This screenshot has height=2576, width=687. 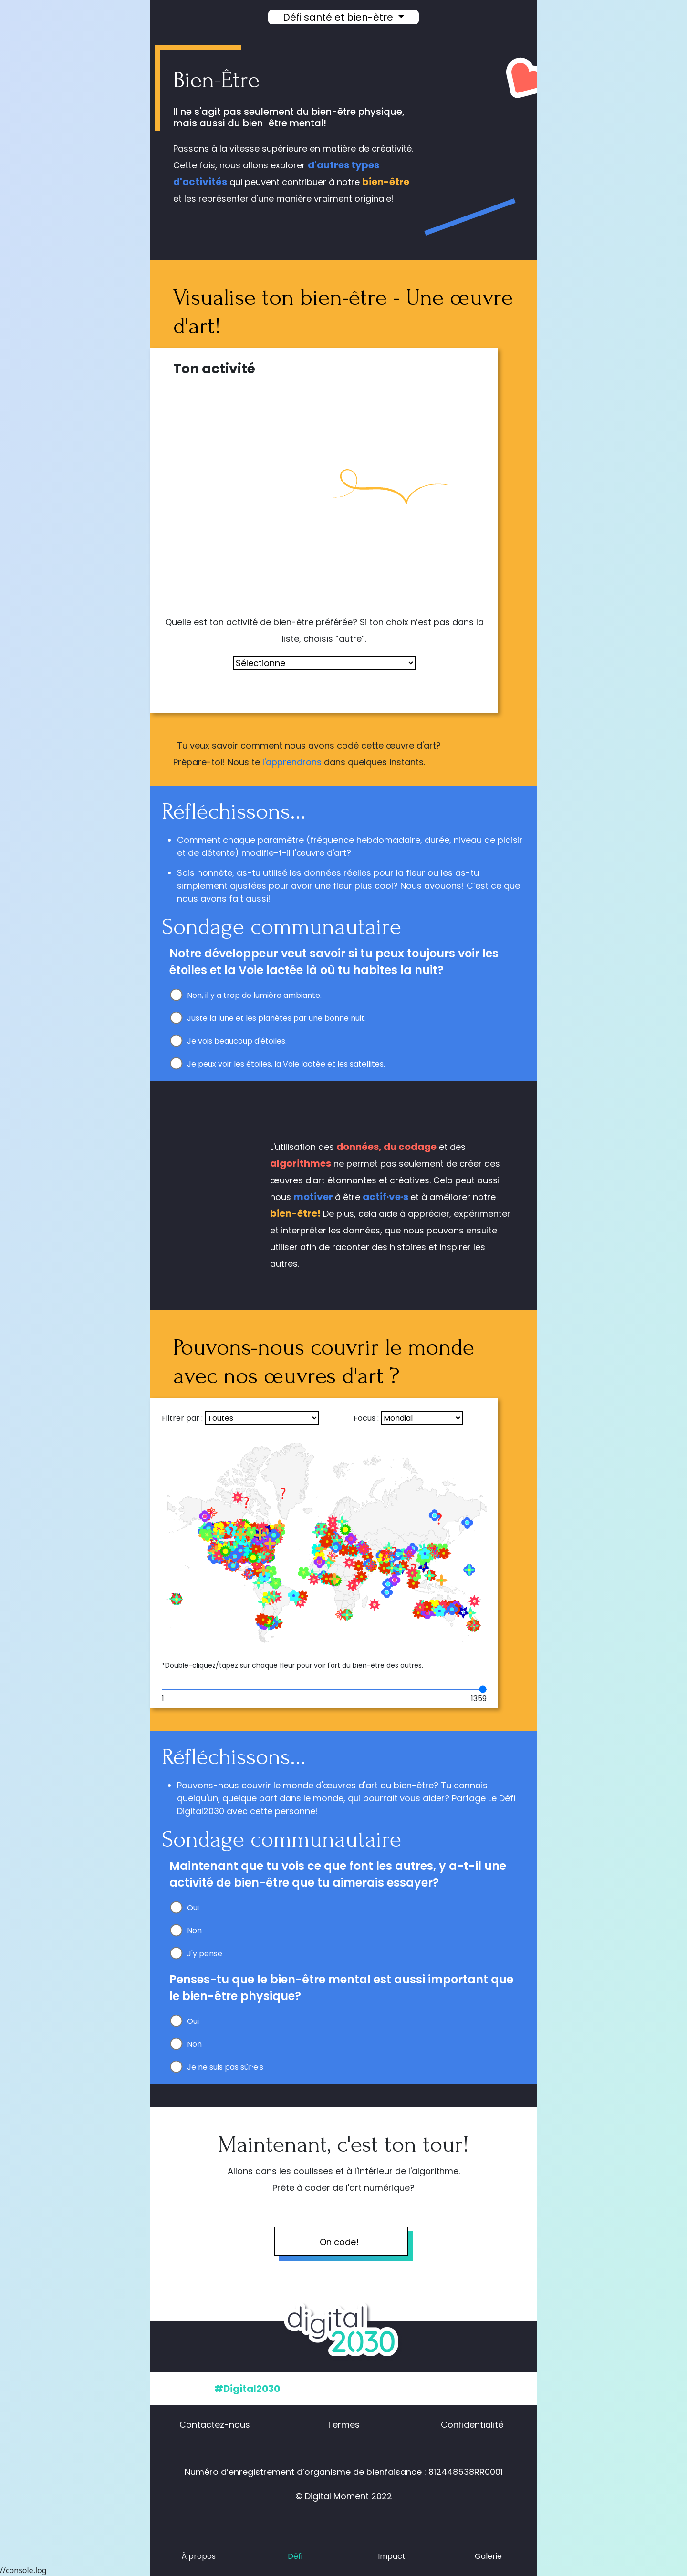 What do you see at coordinates (292, 762) in the screenshot?
I see `l'apprendrons` at bounding box center [292, 762].